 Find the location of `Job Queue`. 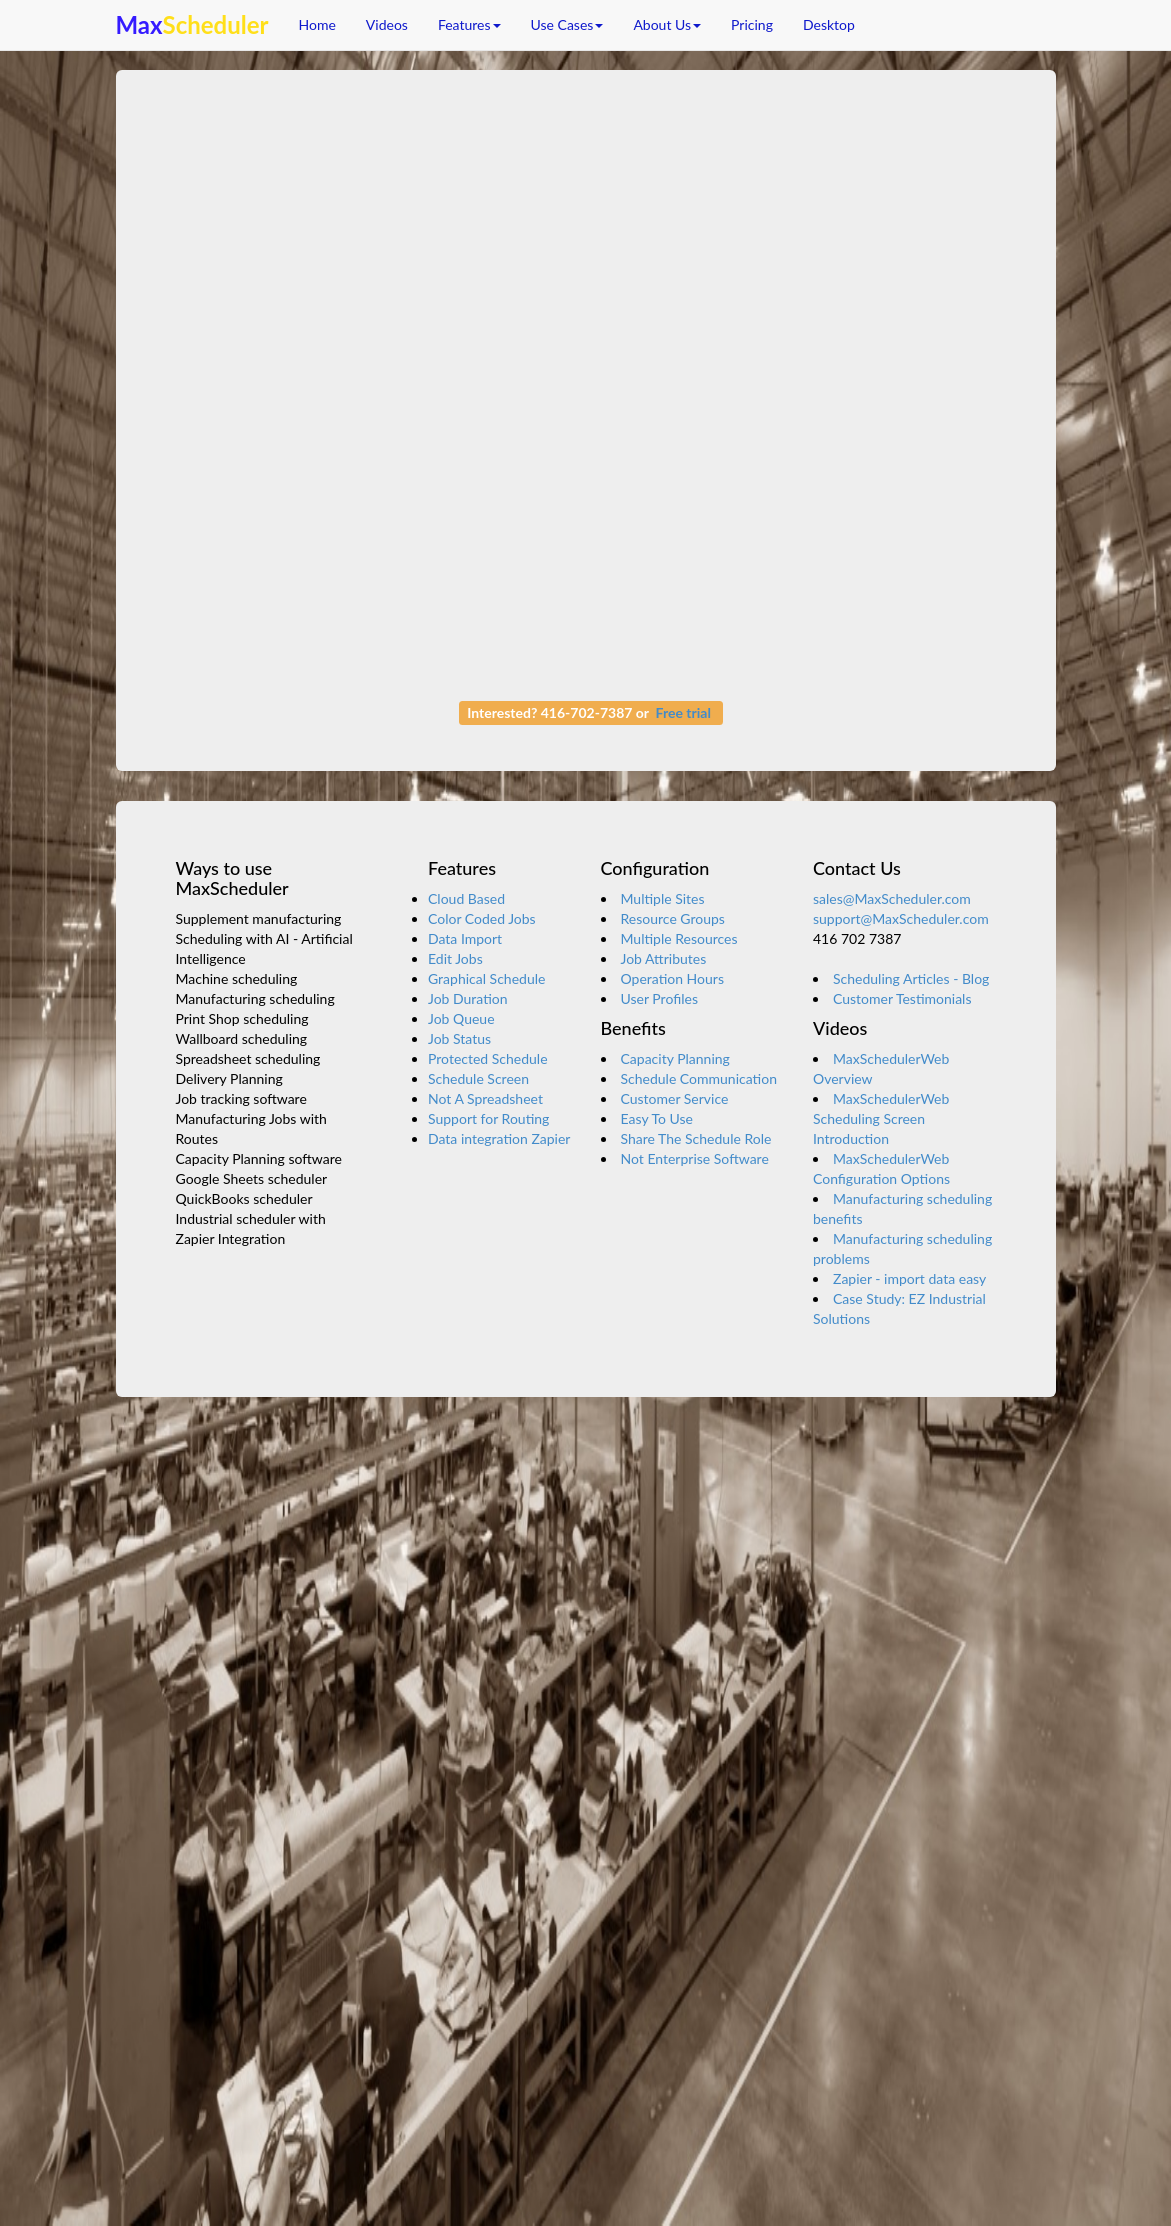

Job Queue is located at coordinates (461, 1018).